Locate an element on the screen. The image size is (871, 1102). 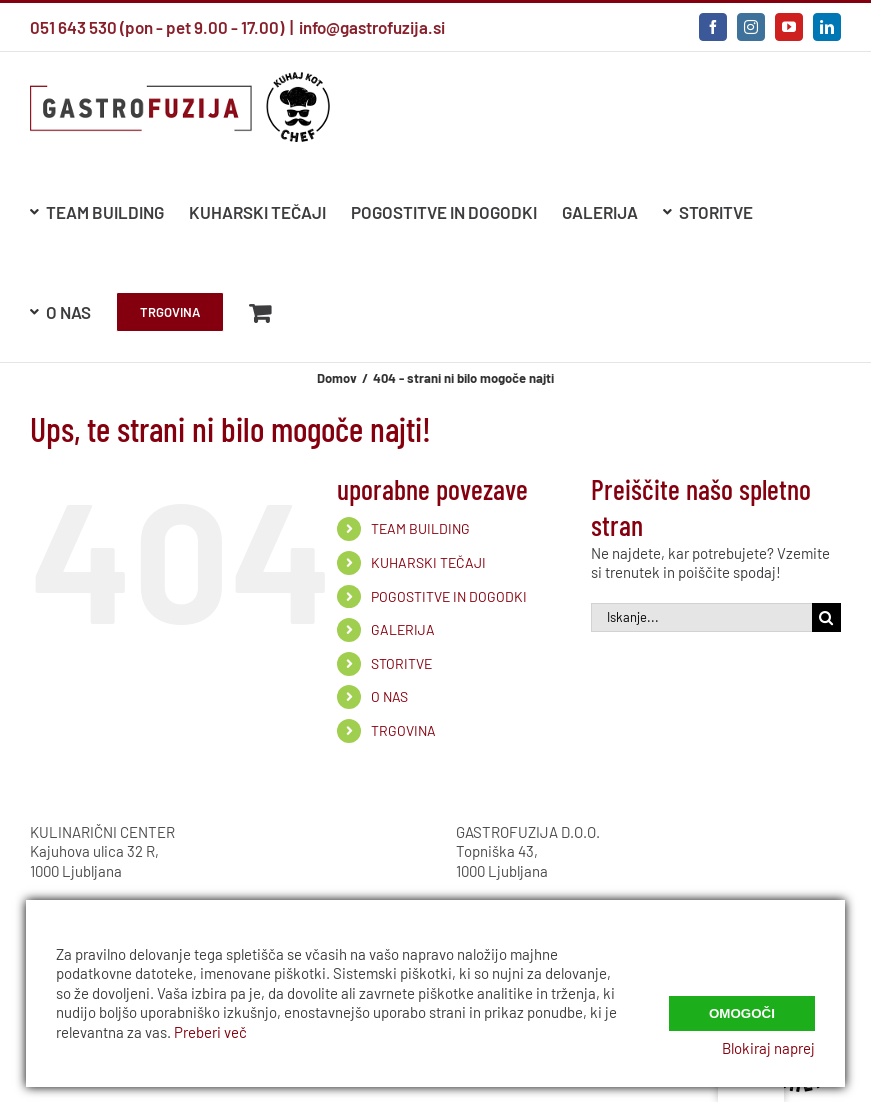
GALERIJA is located at coordinates (403, 629).